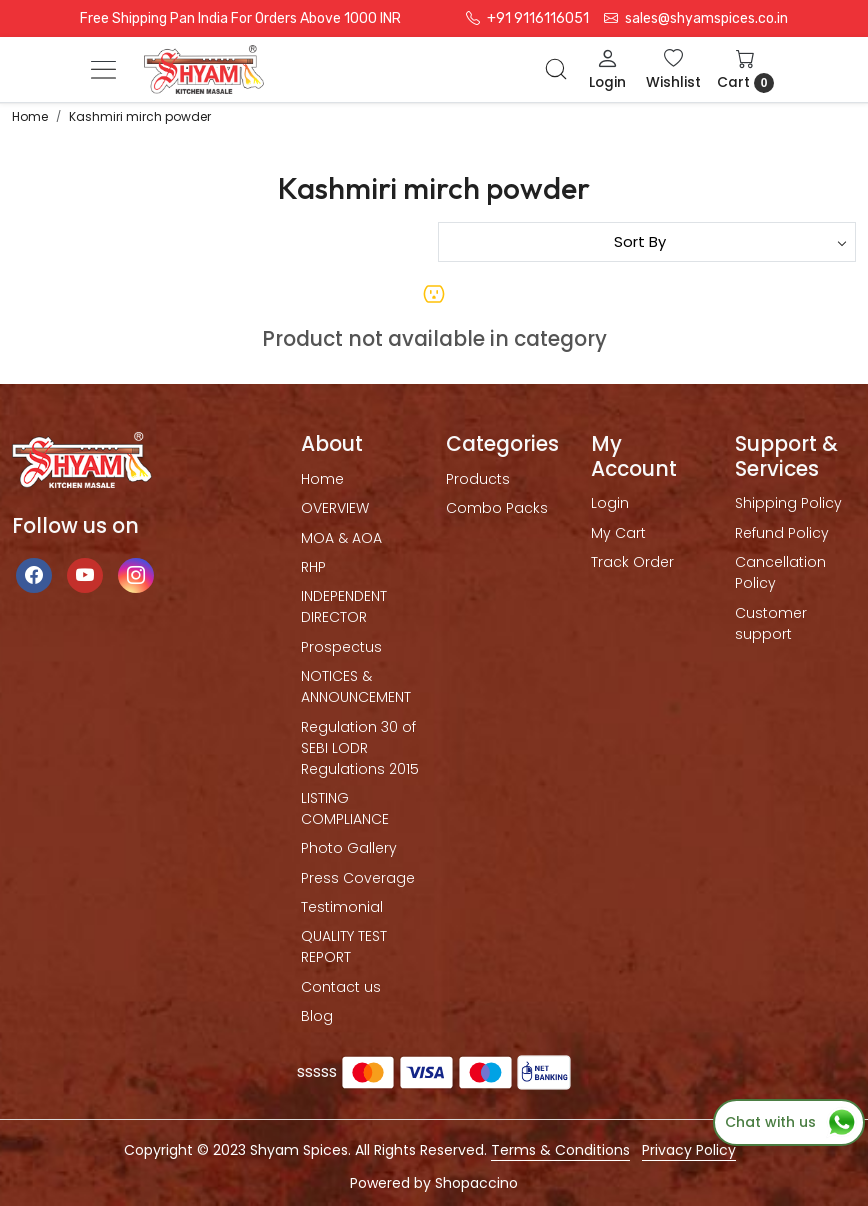 The width and height of the screenshot is (868, 1206). I want to click on INDEPENDENT DIRECTOR, so click(344, 606).